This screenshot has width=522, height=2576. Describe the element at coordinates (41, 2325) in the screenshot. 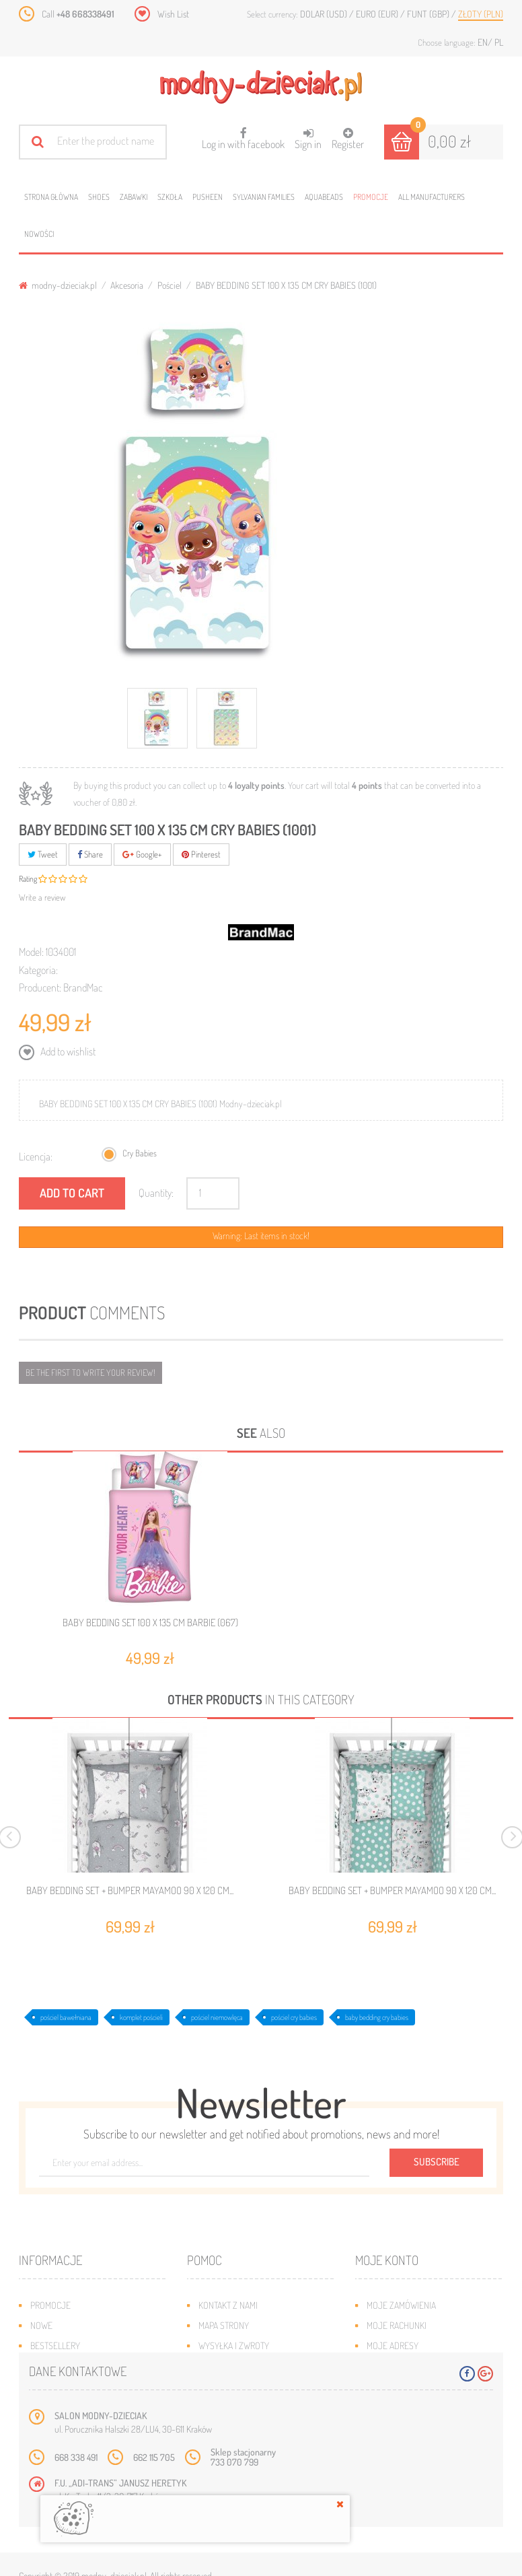

I see `Nowe` at that location.